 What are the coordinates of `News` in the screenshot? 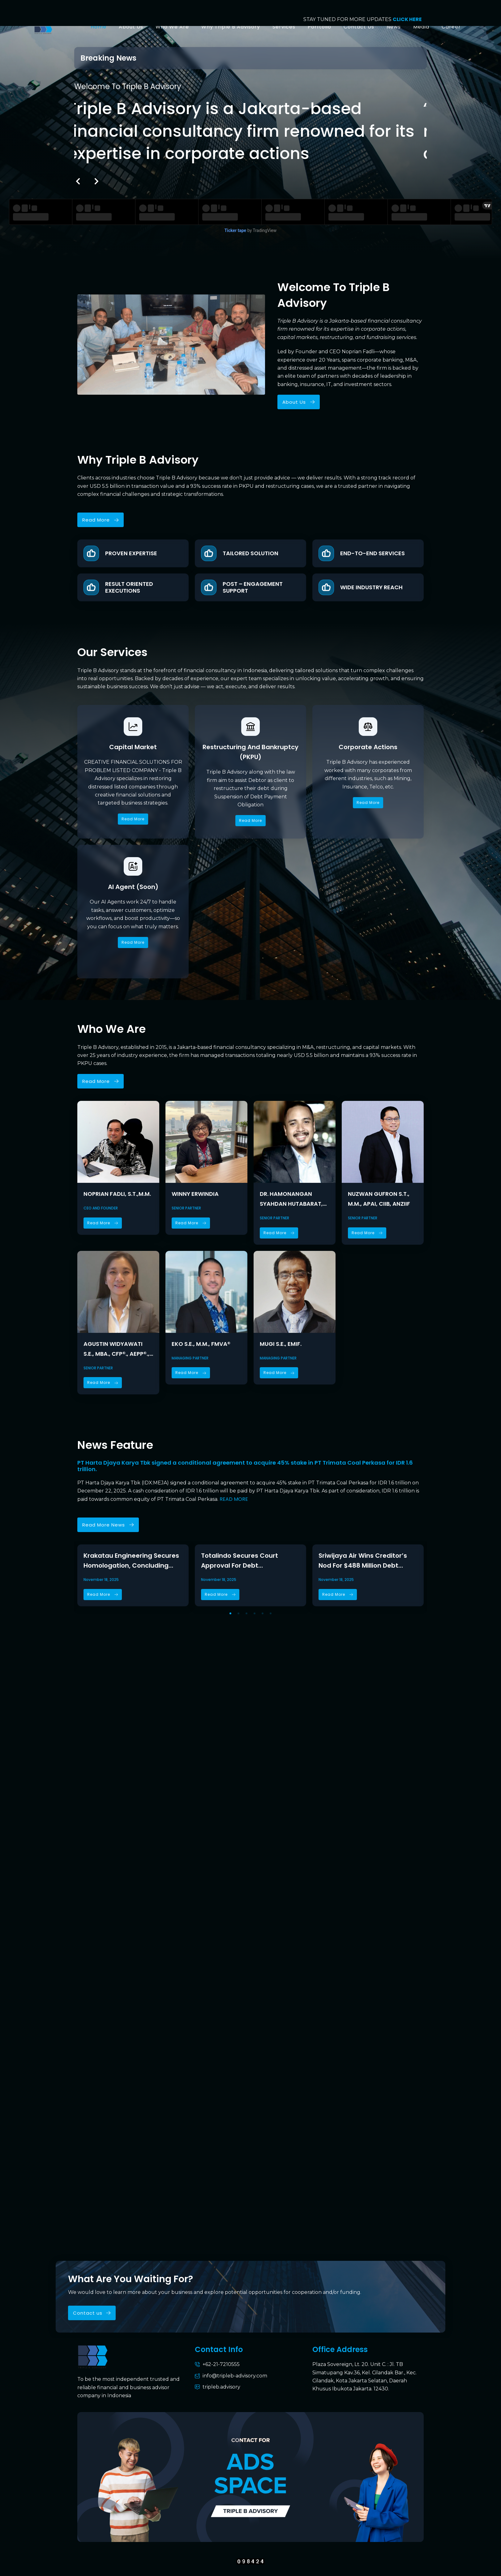 It's located at (394, 26).